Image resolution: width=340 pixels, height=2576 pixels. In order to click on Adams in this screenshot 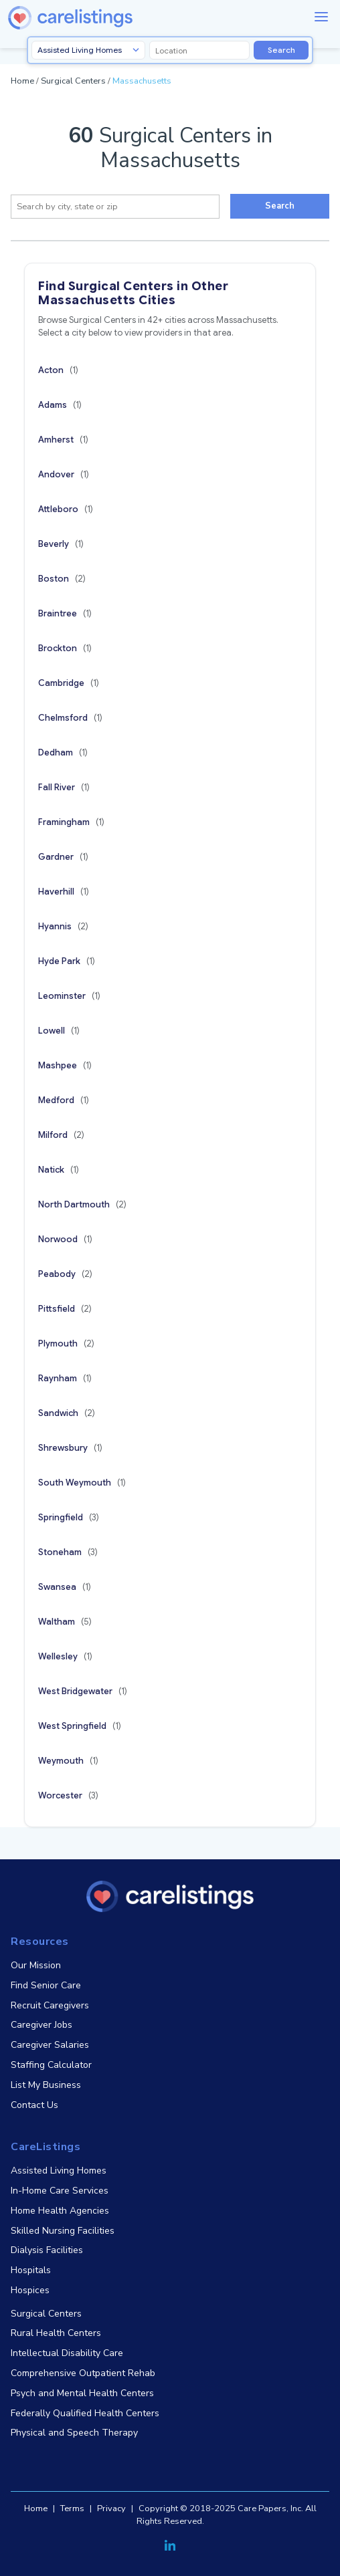, I will do `click(60, 405)`.